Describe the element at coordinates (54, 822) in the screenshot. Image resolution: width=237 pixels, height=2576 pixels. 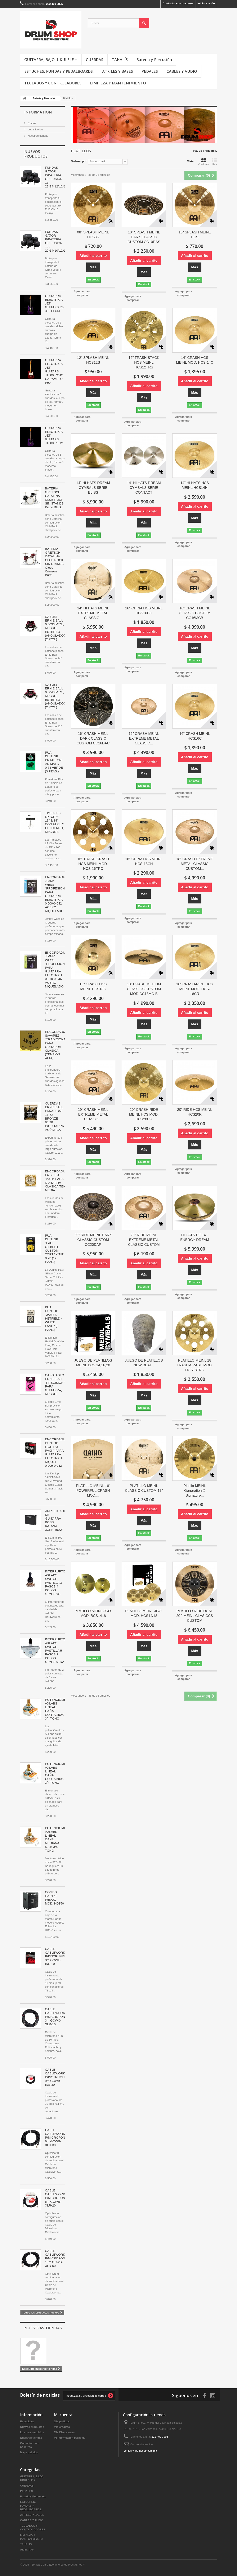
I see `TIMBALES LP ''CITY'' 13'' & 14'' CON ATRIL Y CENCERRO, NEGROS` at that location.